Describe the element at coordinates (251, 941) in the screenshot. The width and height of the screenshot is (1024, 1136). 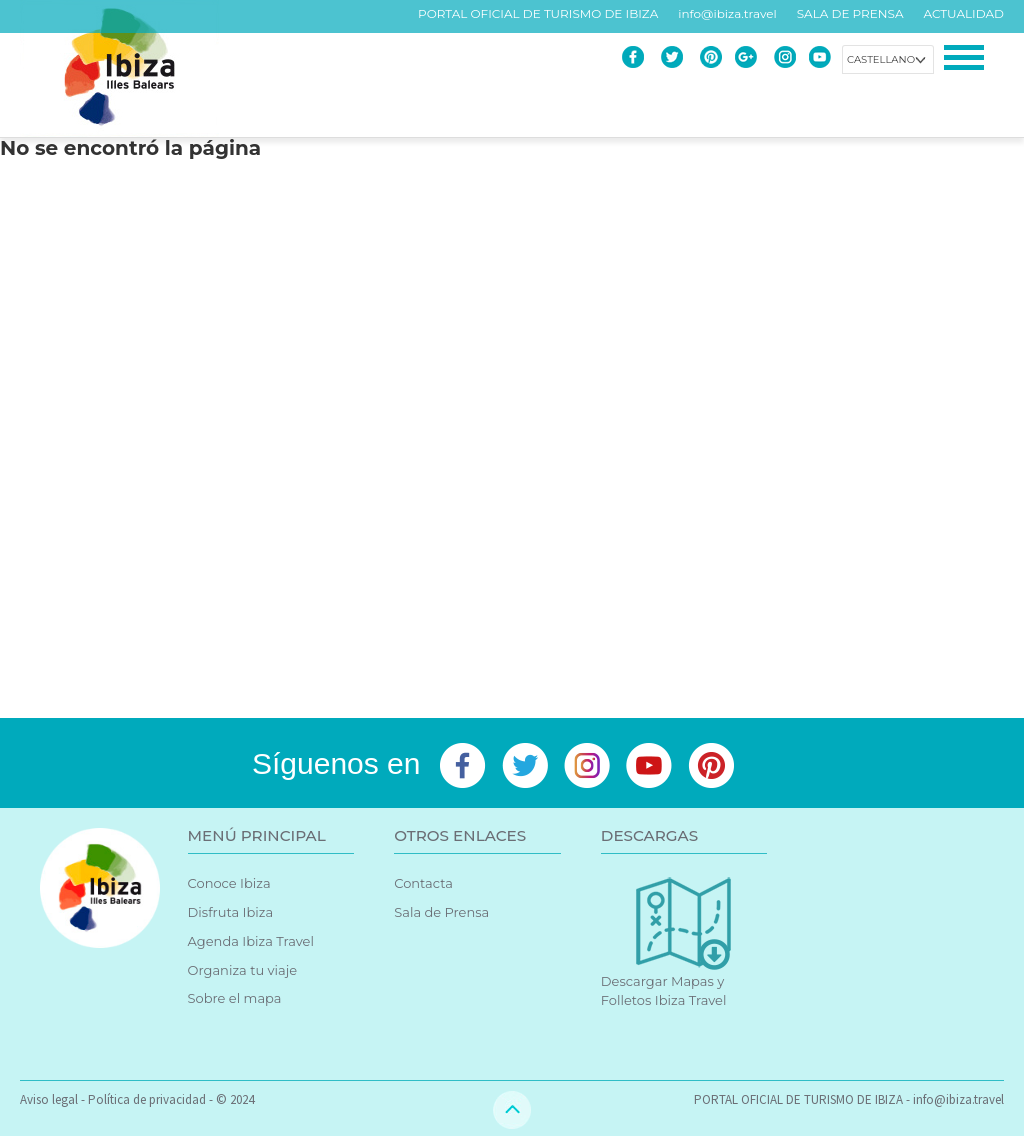
I see `Agenda Ibiza Travel` at that location.